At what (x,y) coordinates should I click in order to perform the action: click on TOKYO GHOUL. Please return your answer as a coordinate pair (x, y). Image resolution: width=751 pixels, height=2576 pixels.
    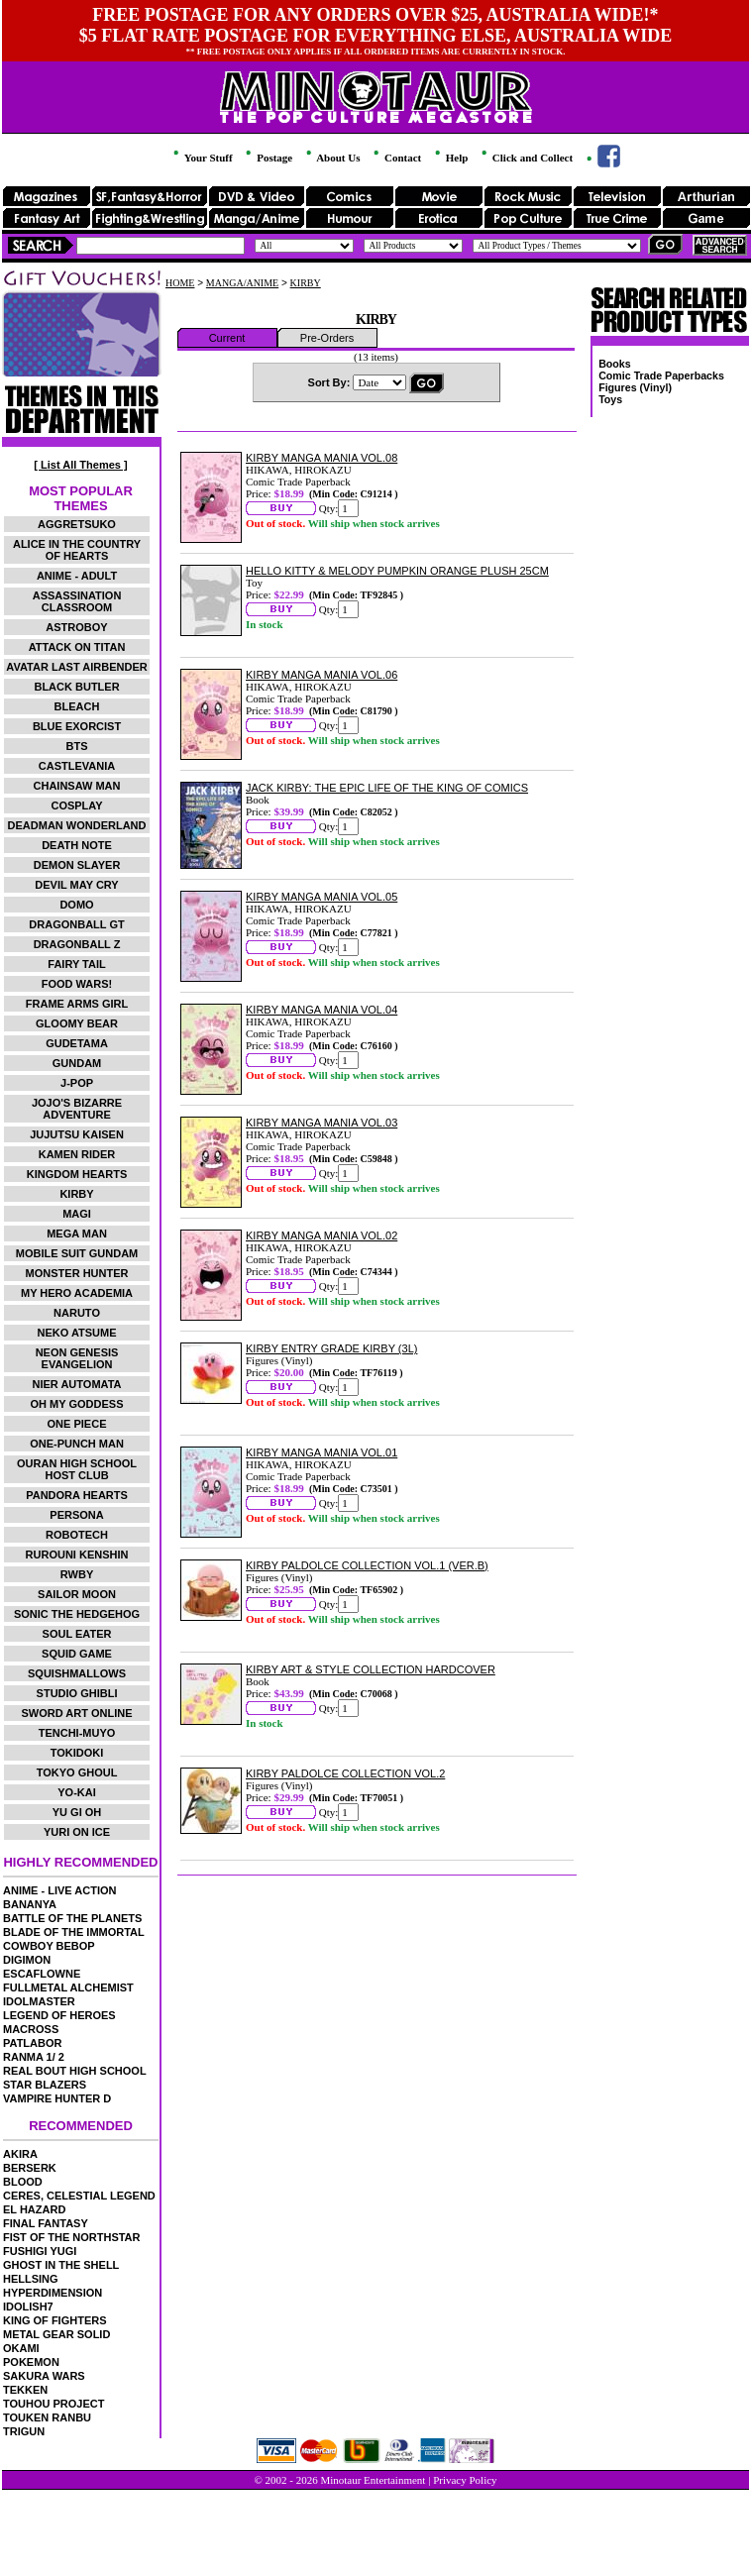
    Looking at the image, I should click on (77, 1772).